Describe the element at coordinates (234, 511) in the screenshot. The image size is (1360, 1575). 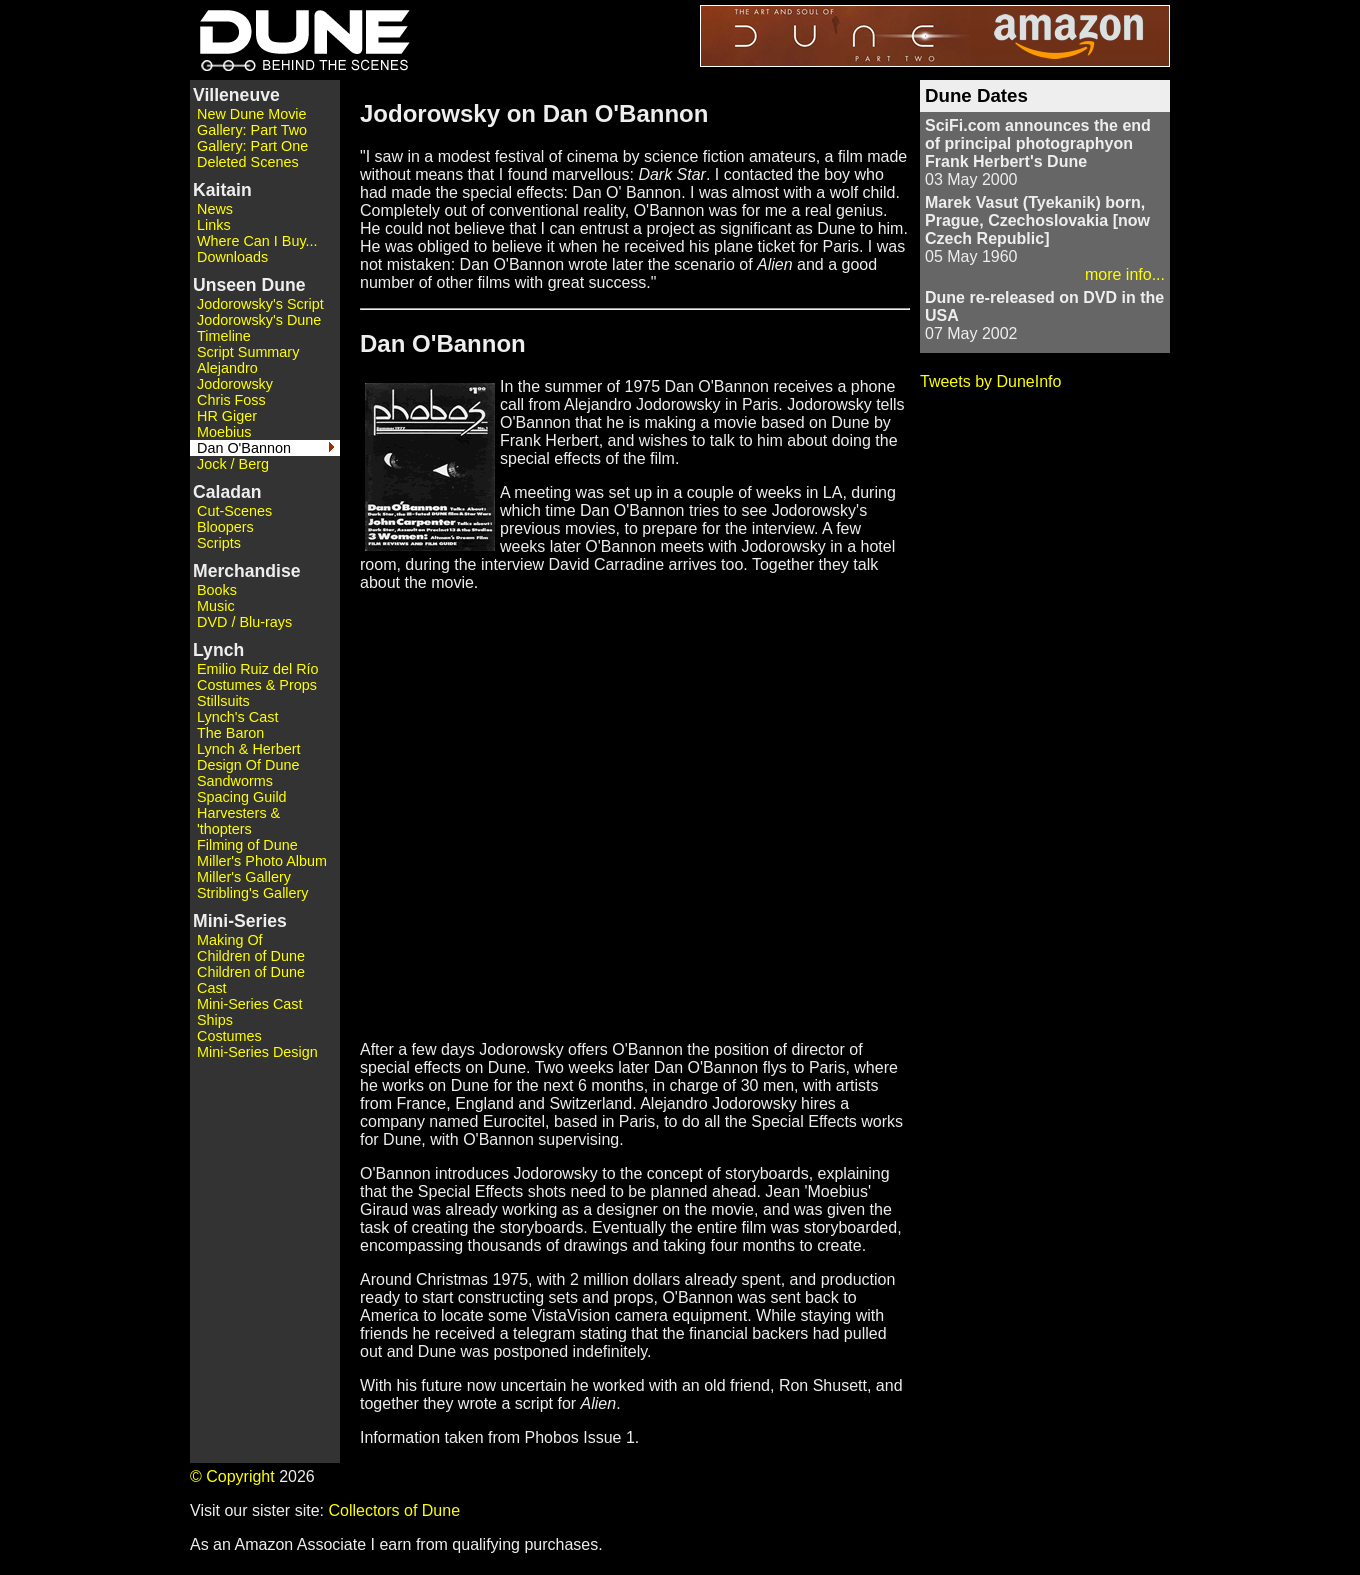
I see `Cut-Scenes` at that location.